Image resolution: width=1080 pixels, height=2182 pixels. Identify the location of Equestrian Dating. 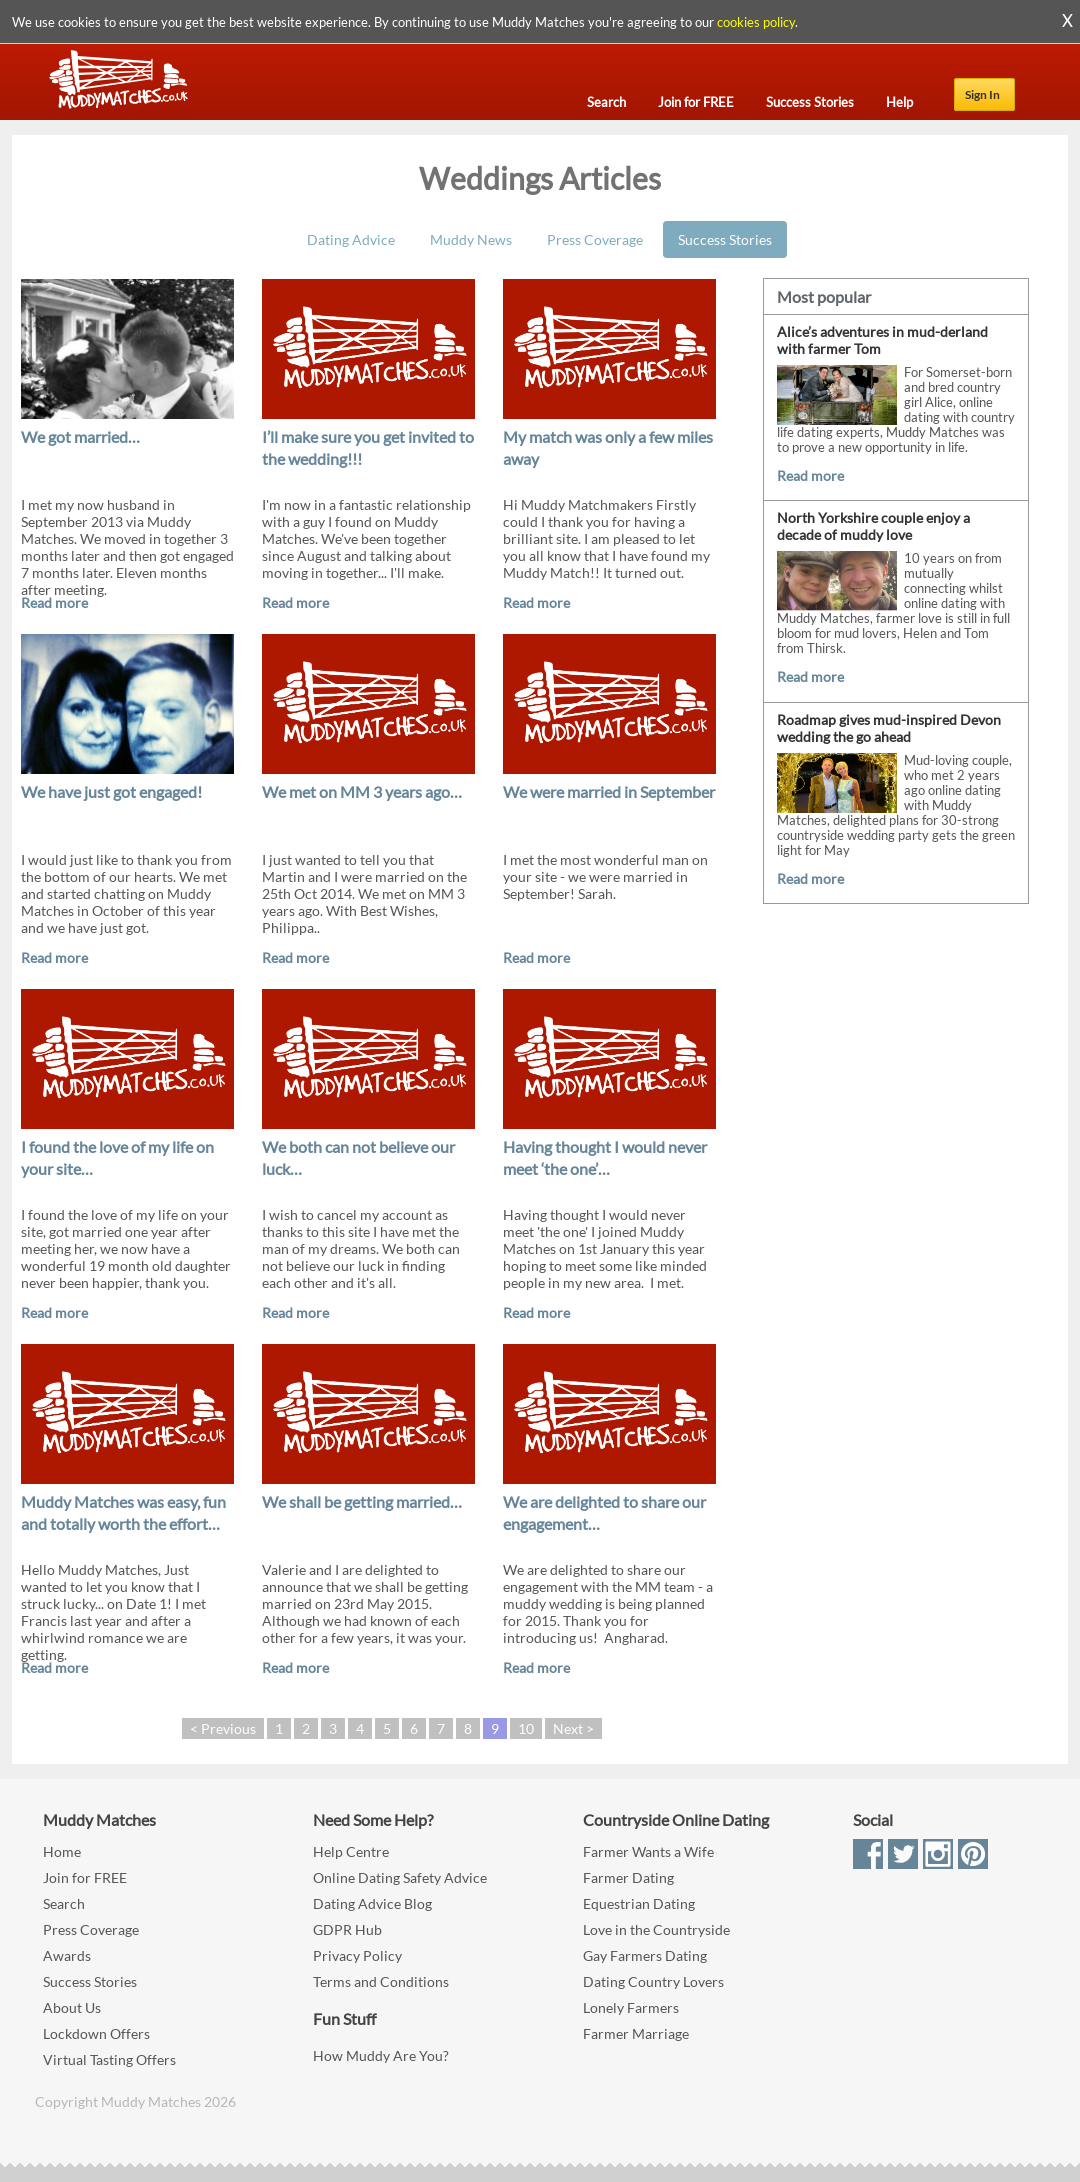
(639, 1903).